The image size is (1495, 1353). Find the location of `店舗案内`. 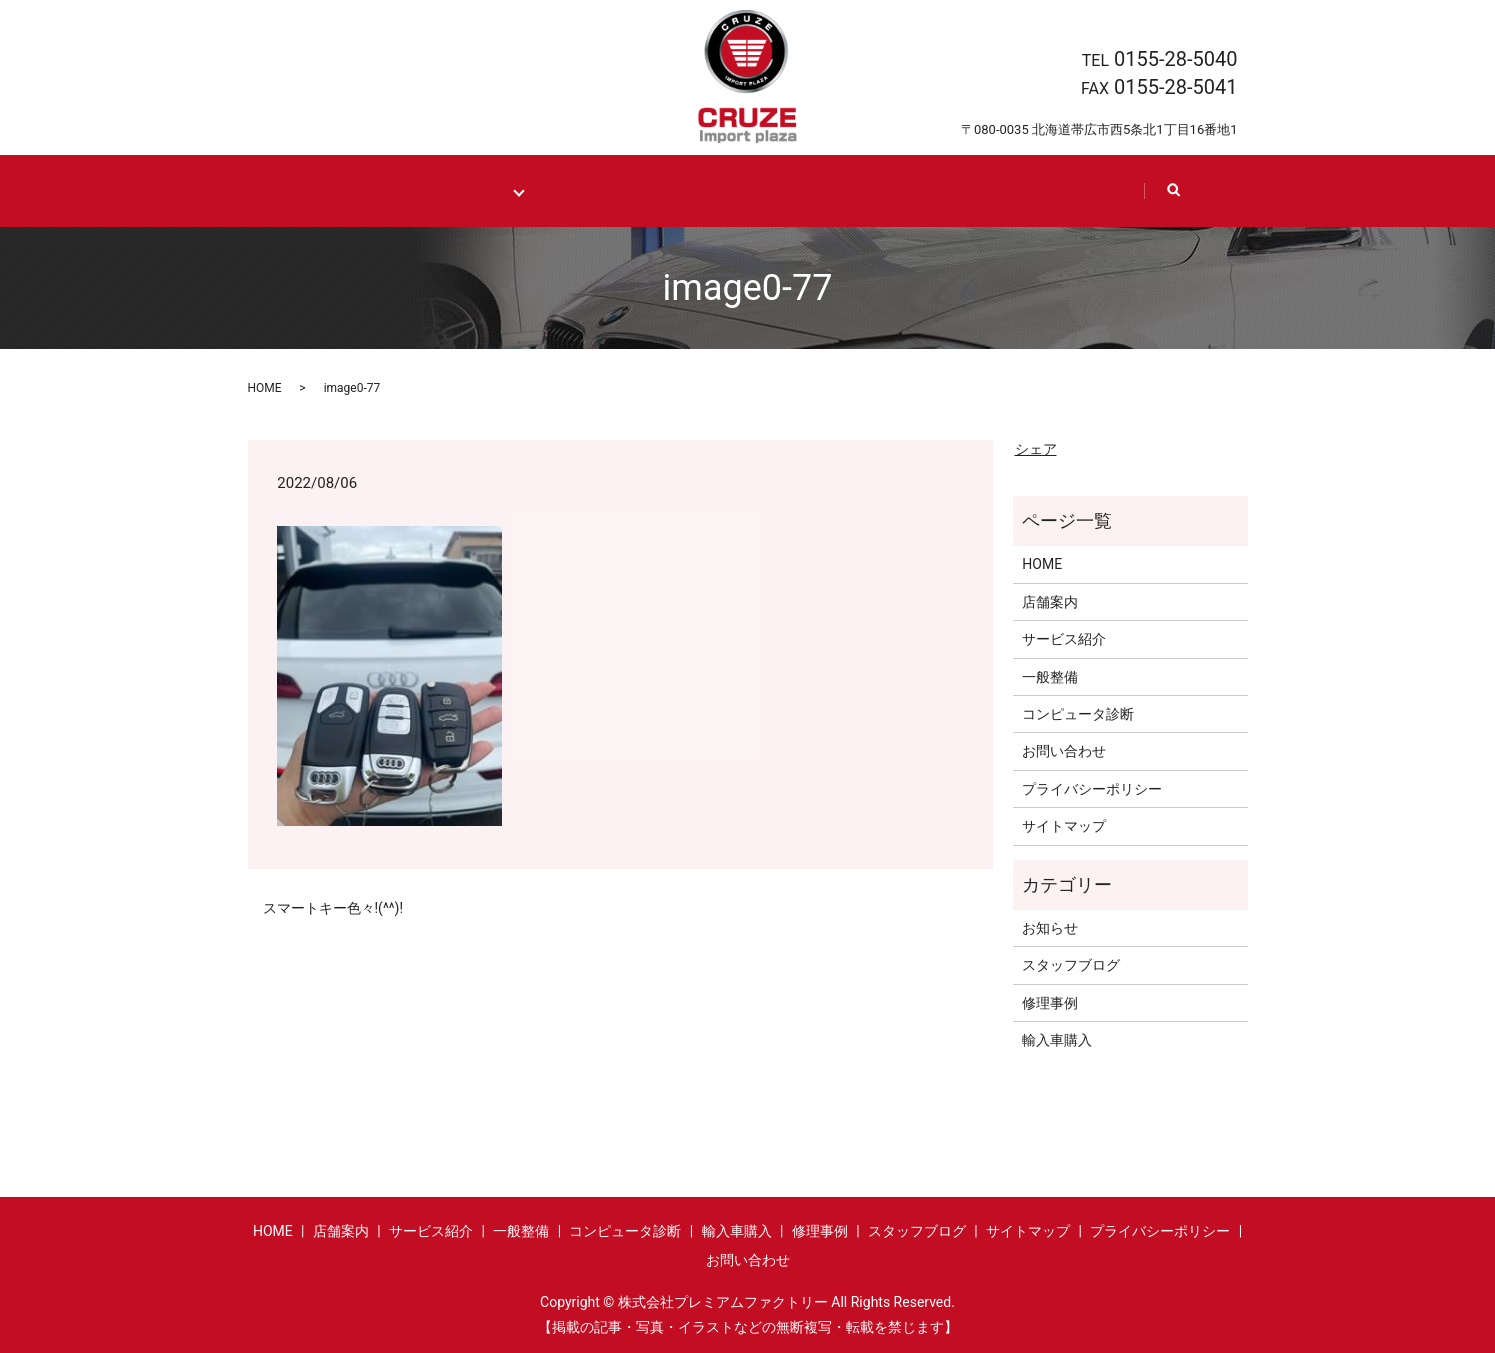

店舗案内 is located at coordinates (1050, 601).